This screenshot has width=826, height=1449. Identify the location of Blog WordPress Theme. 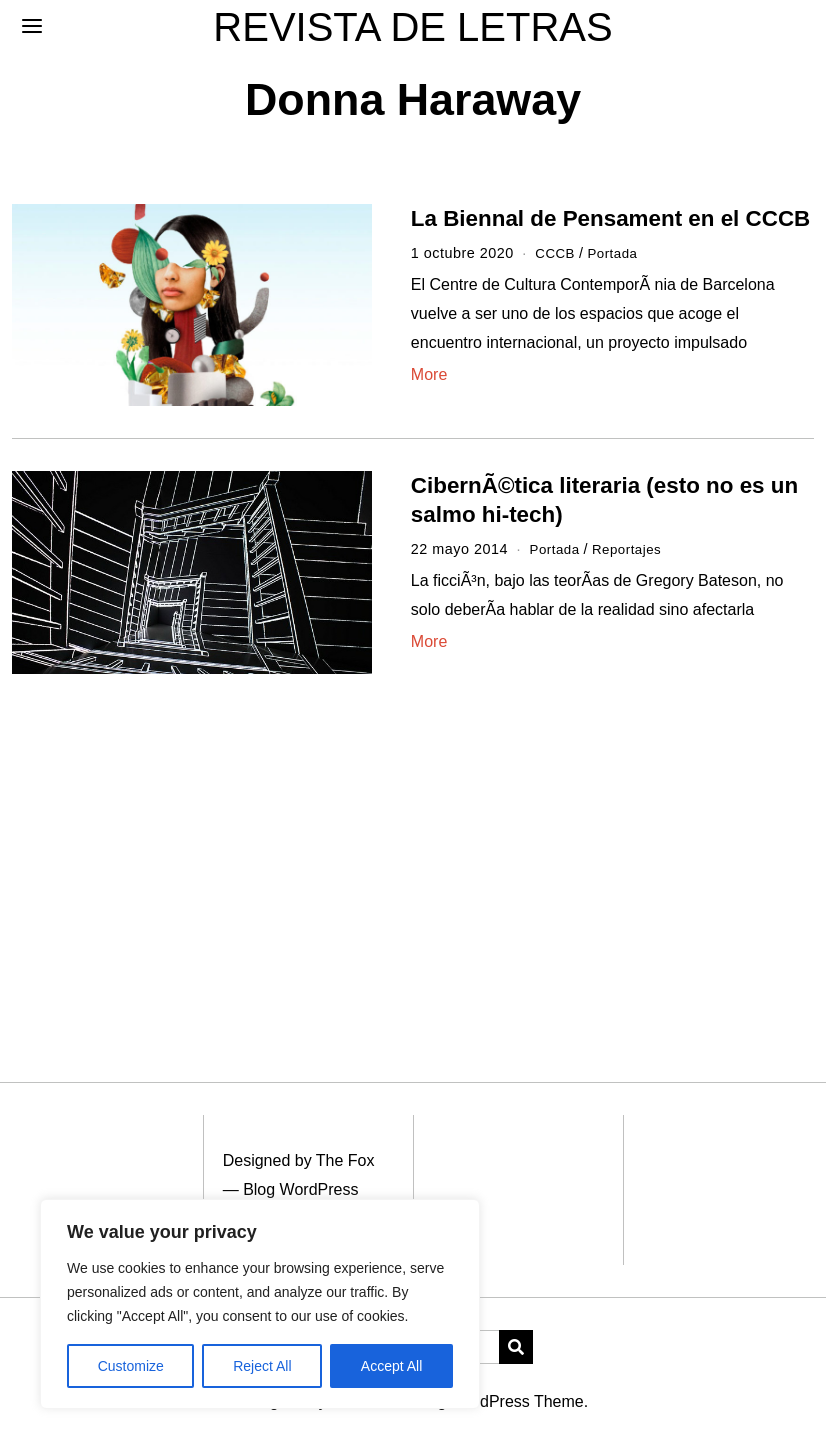
(498, 1401).